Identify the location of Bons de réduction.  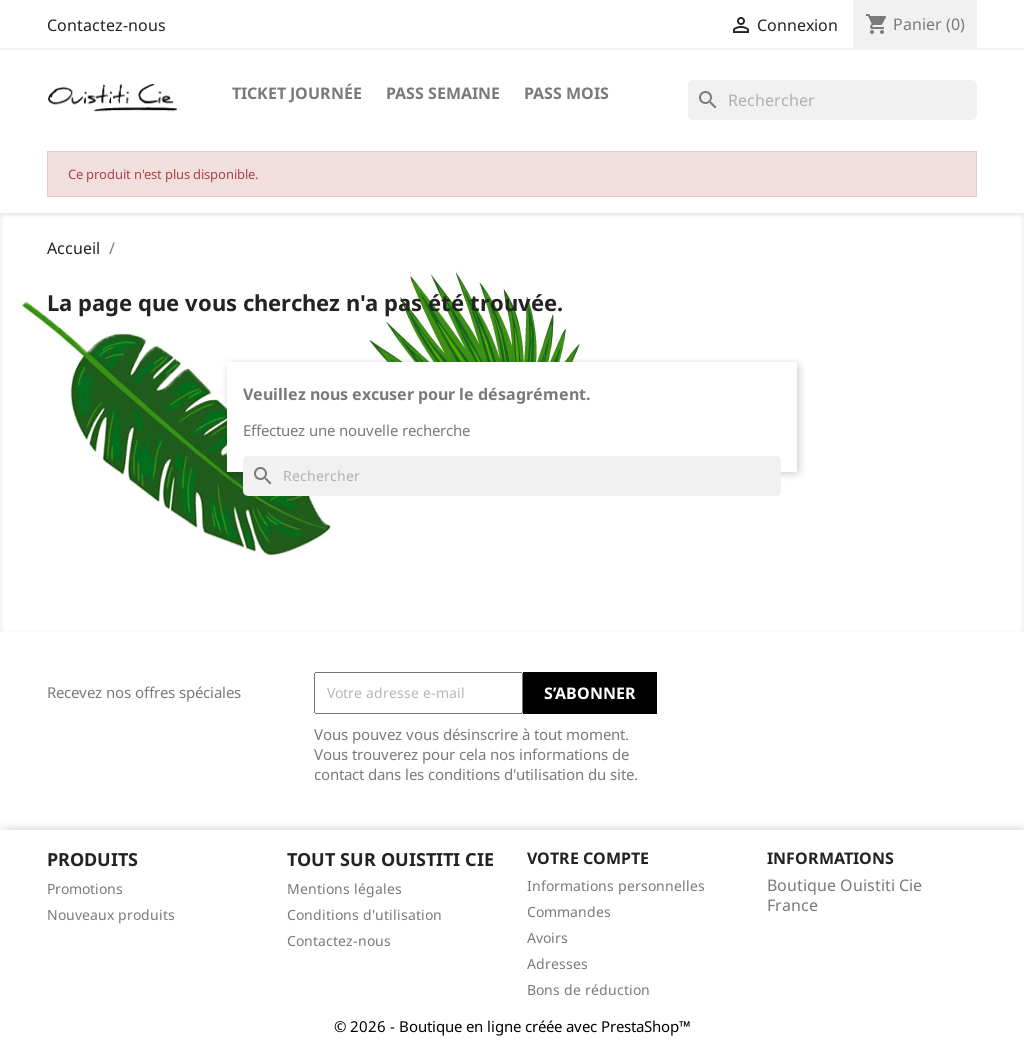
(588, 989).